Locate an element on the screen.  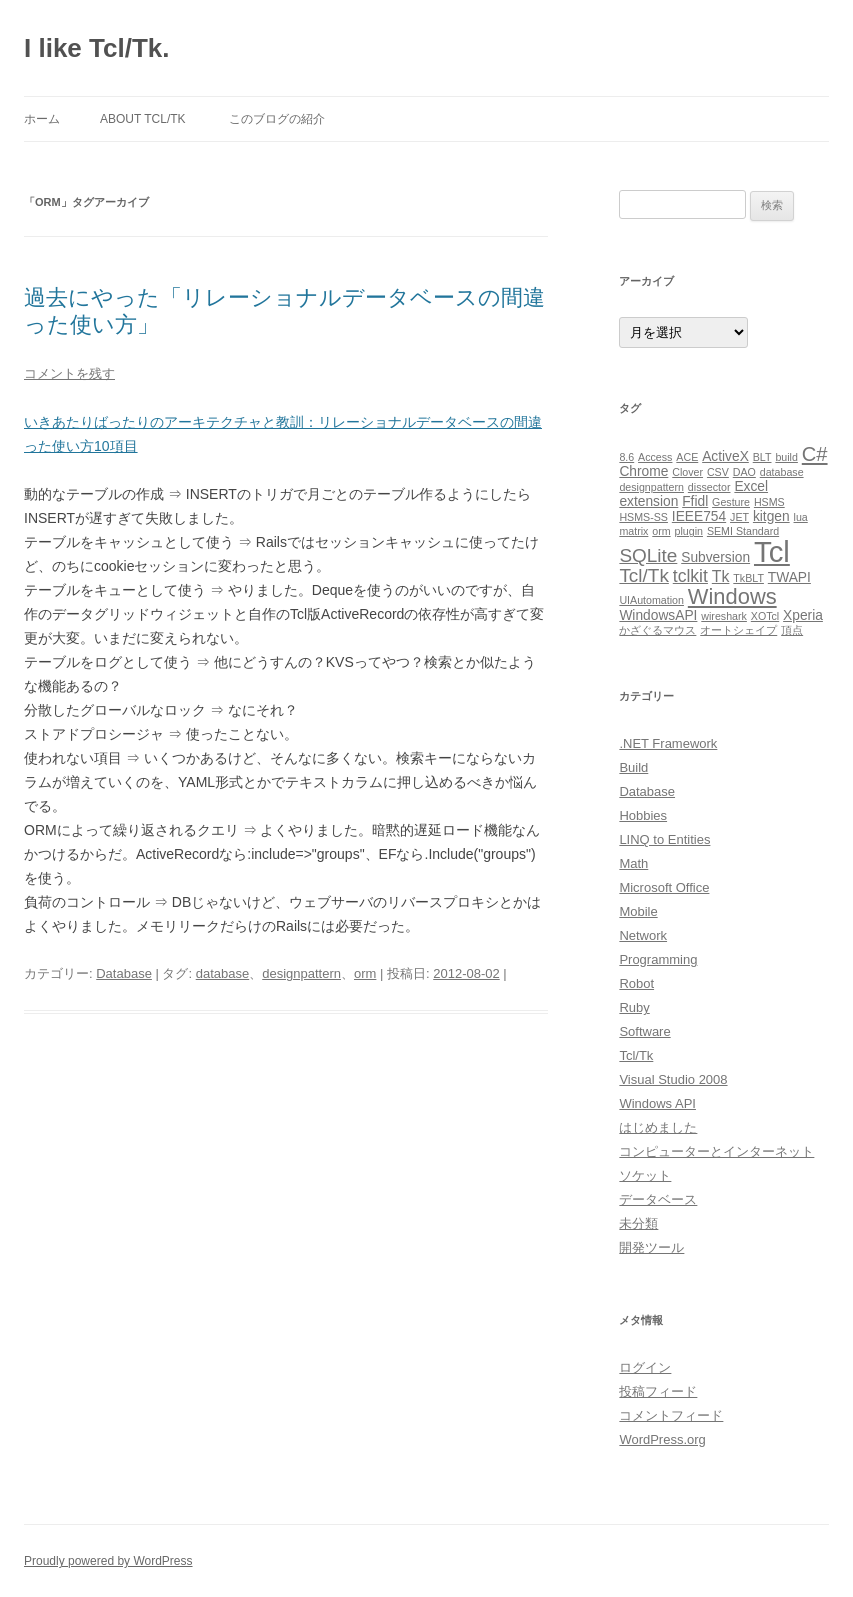
Visual Studio 2008 is located at coordinates (673, 1079).